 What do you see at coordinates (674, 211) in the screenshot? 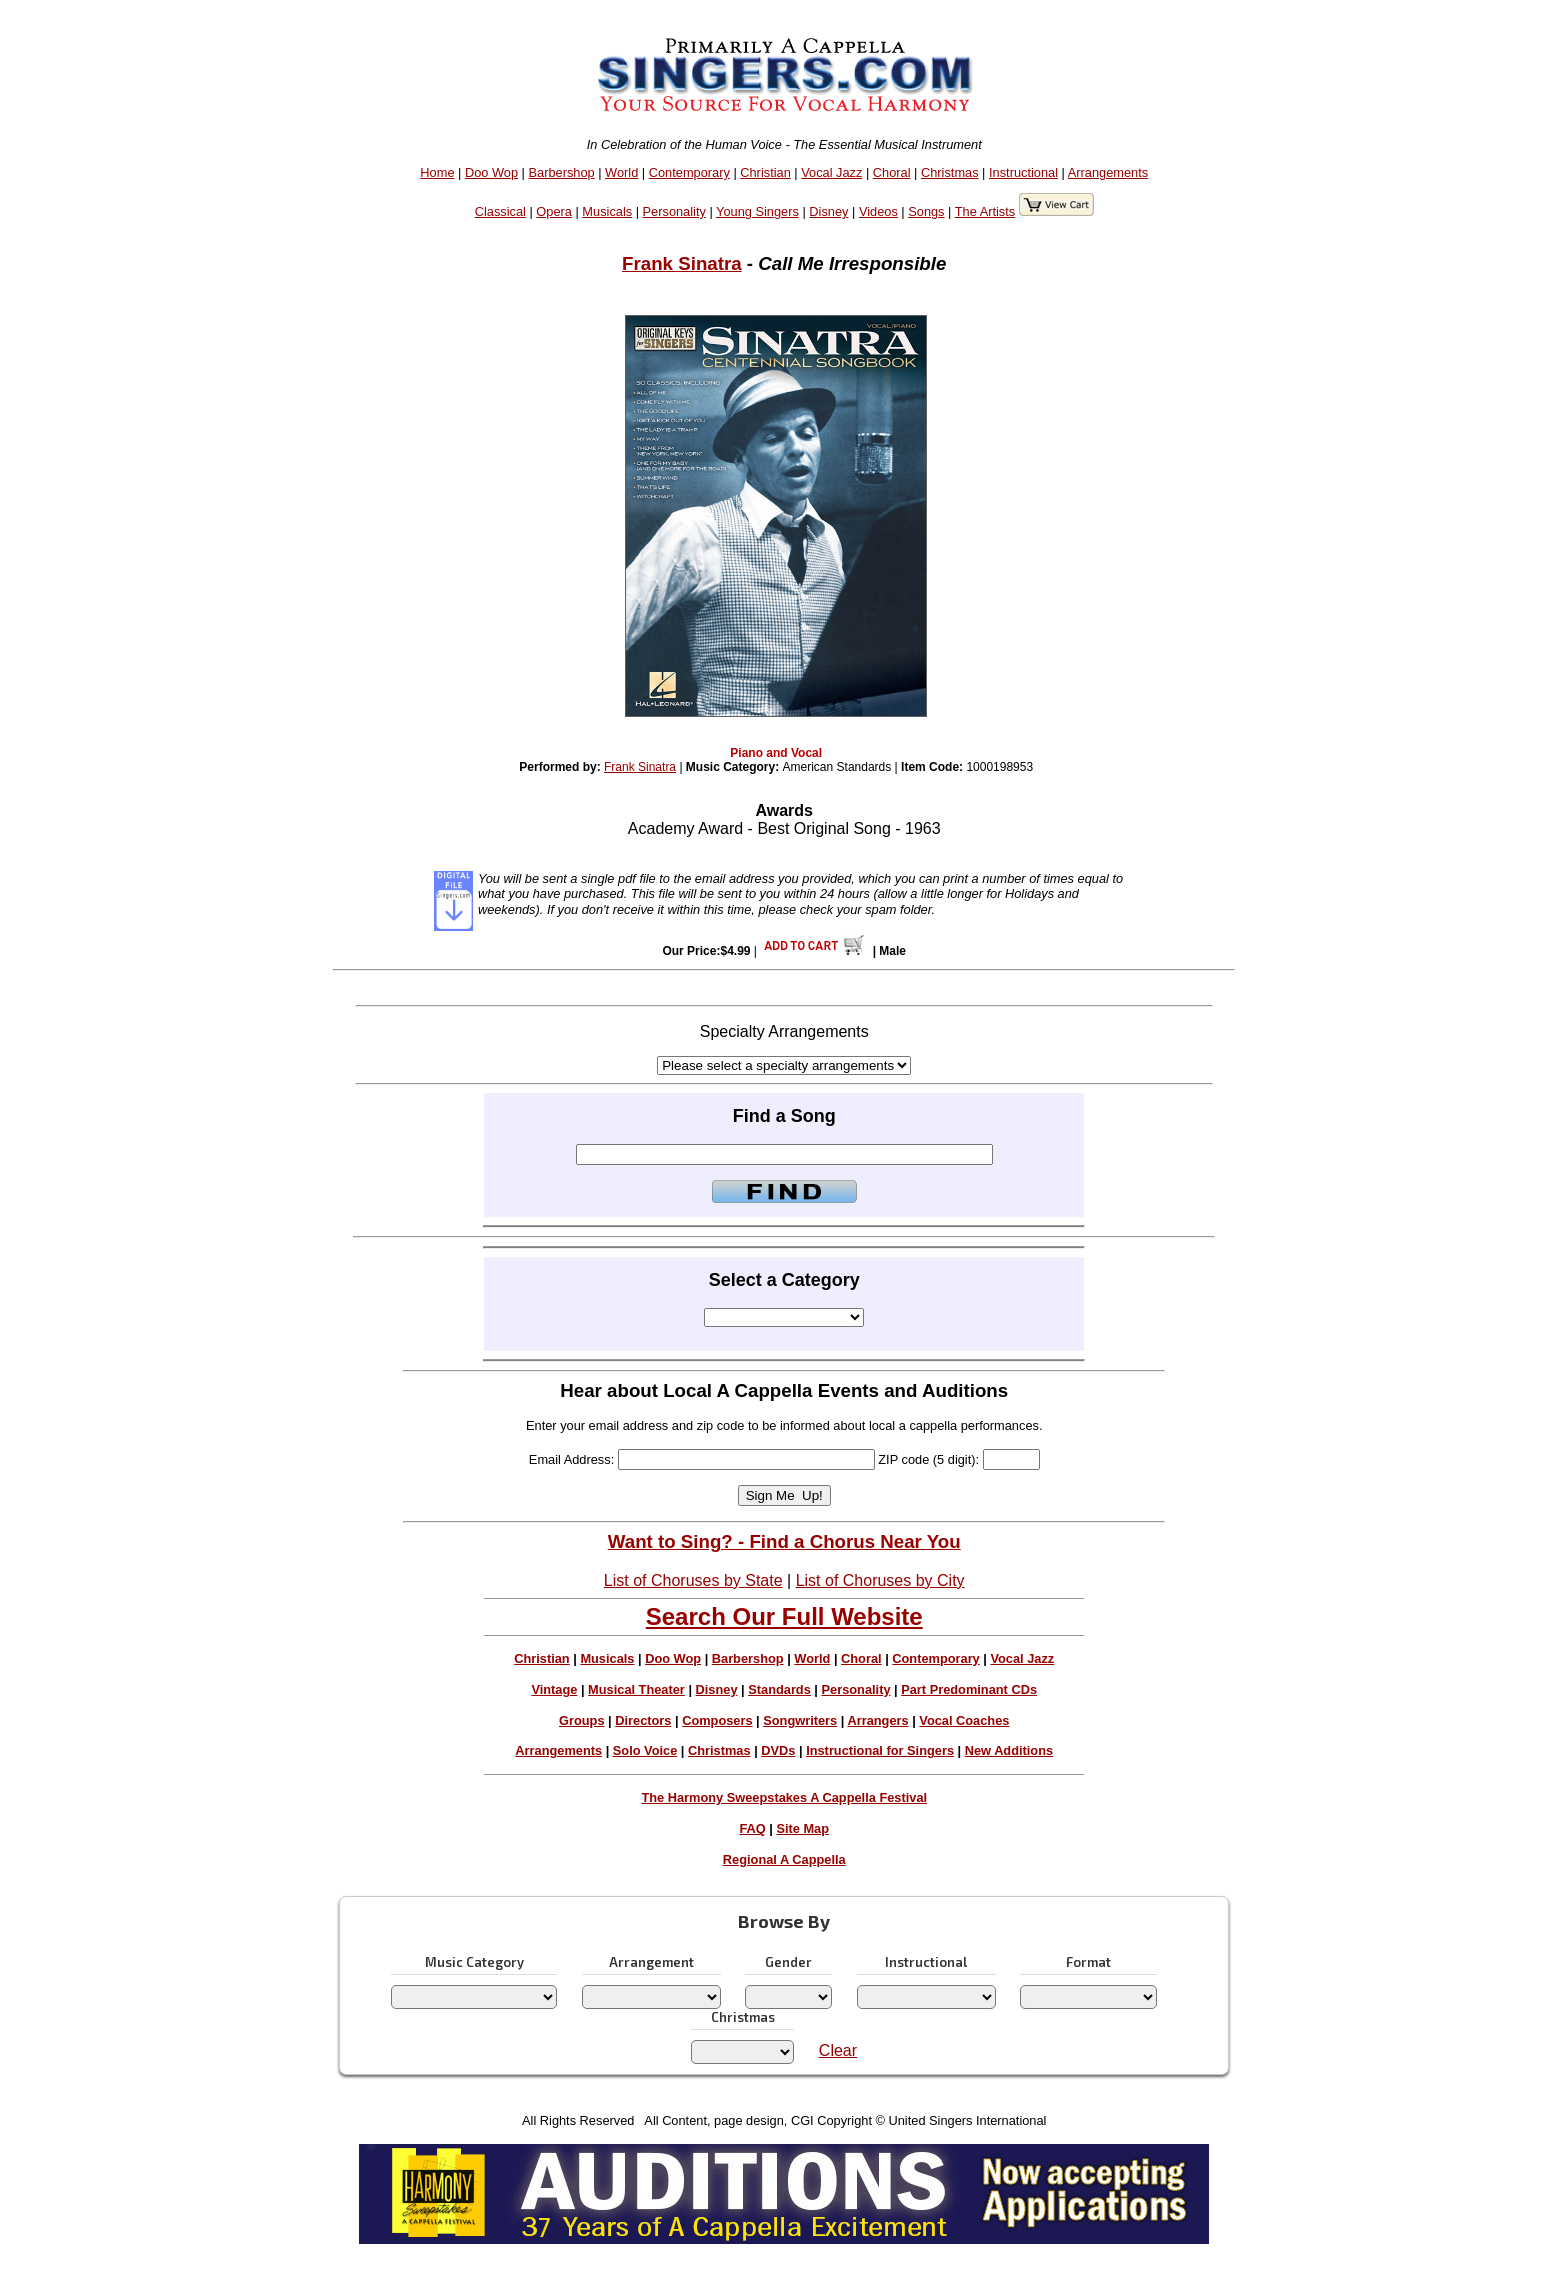
I see `Personality` at bounding box center [674, 211].